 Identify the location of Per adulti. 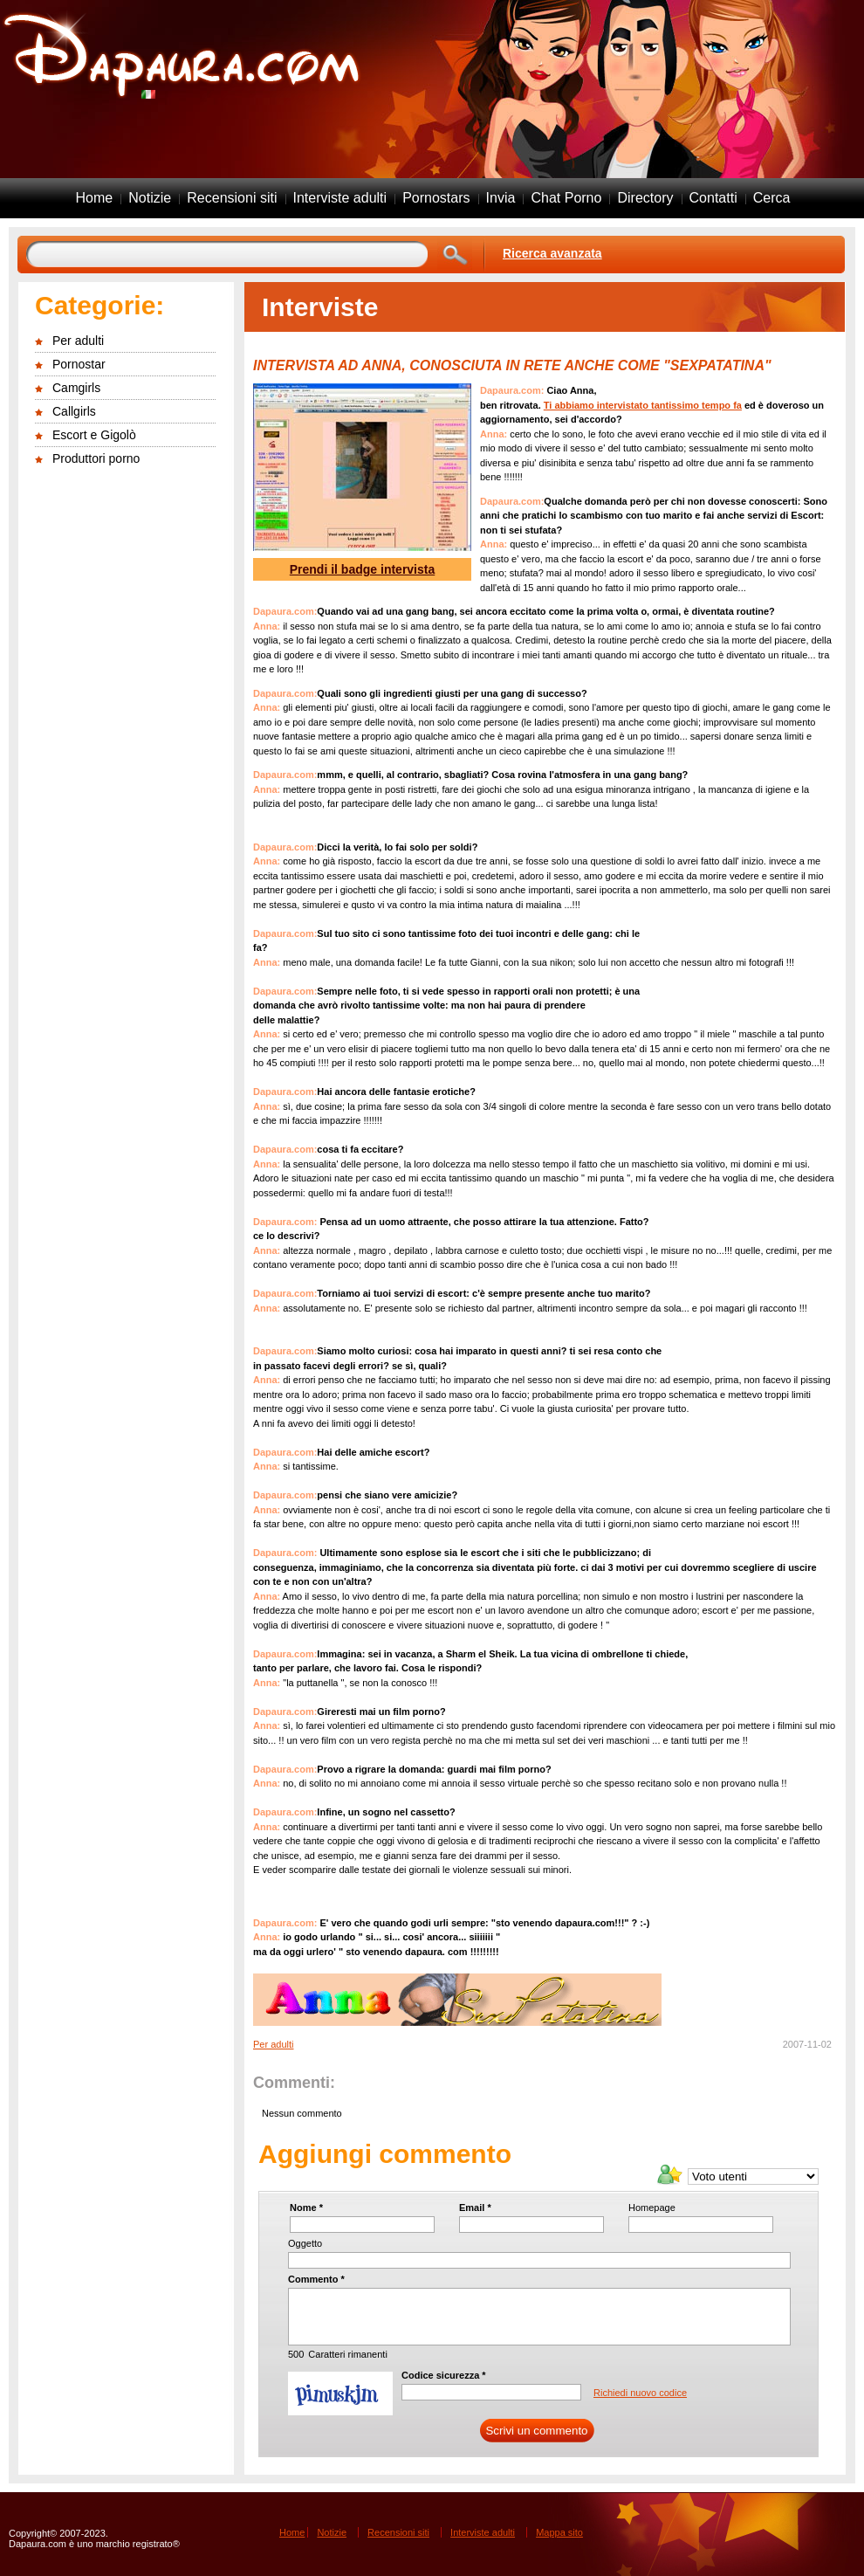
(78, 341).